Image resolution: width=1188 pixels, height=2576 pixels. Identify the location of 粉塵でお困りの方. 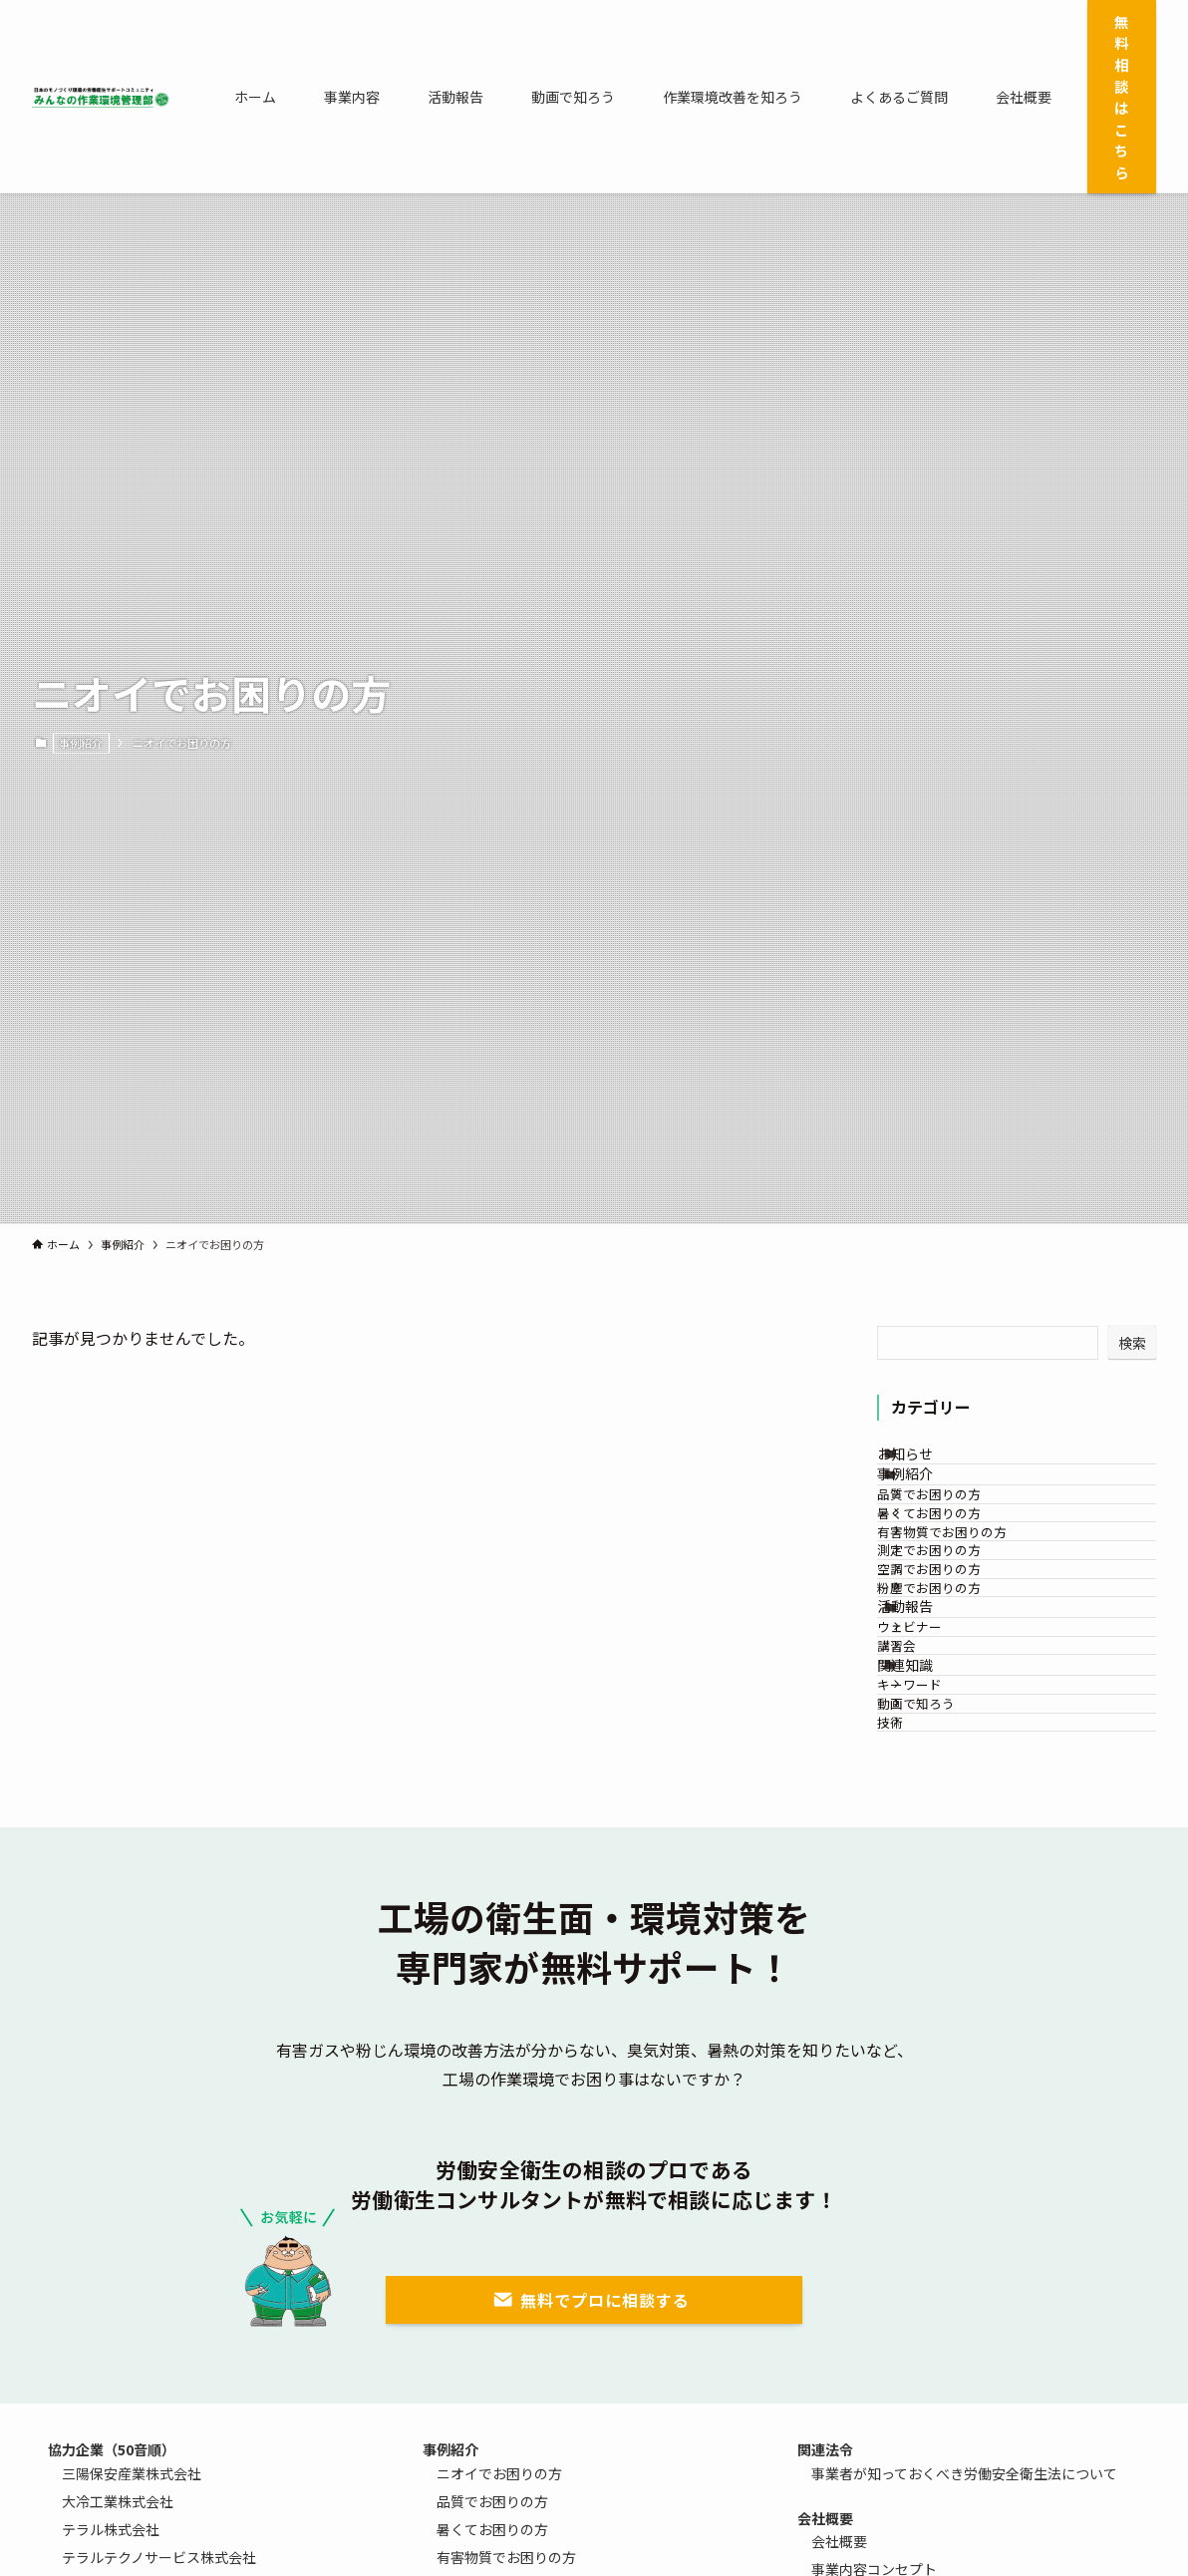
(961, 1732).